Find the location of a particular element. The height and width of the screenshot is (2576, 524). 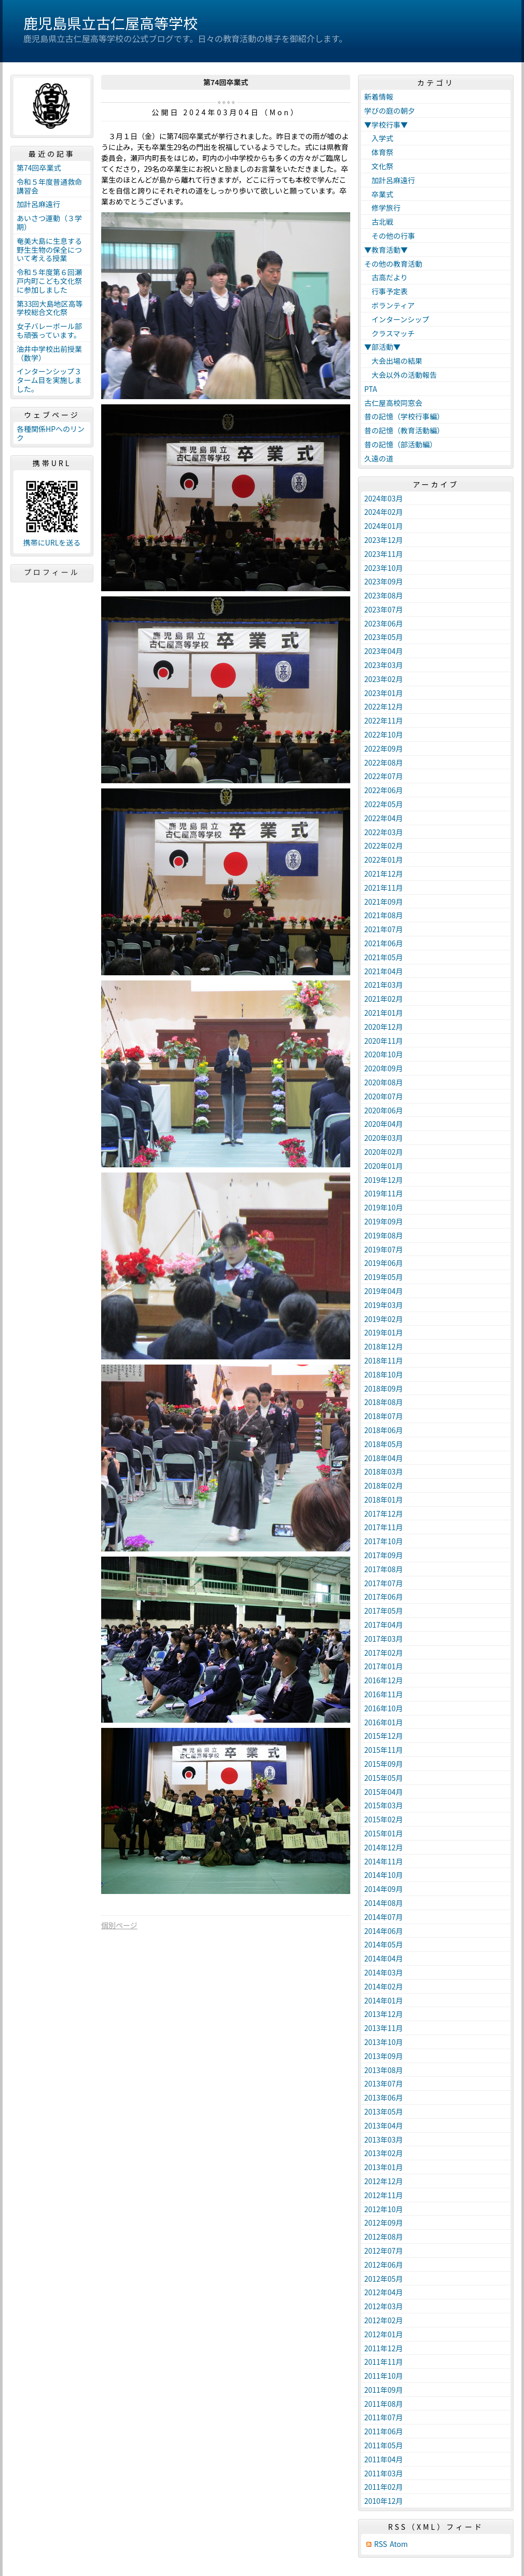

2022年05月 is located at coordinates (383, 804).